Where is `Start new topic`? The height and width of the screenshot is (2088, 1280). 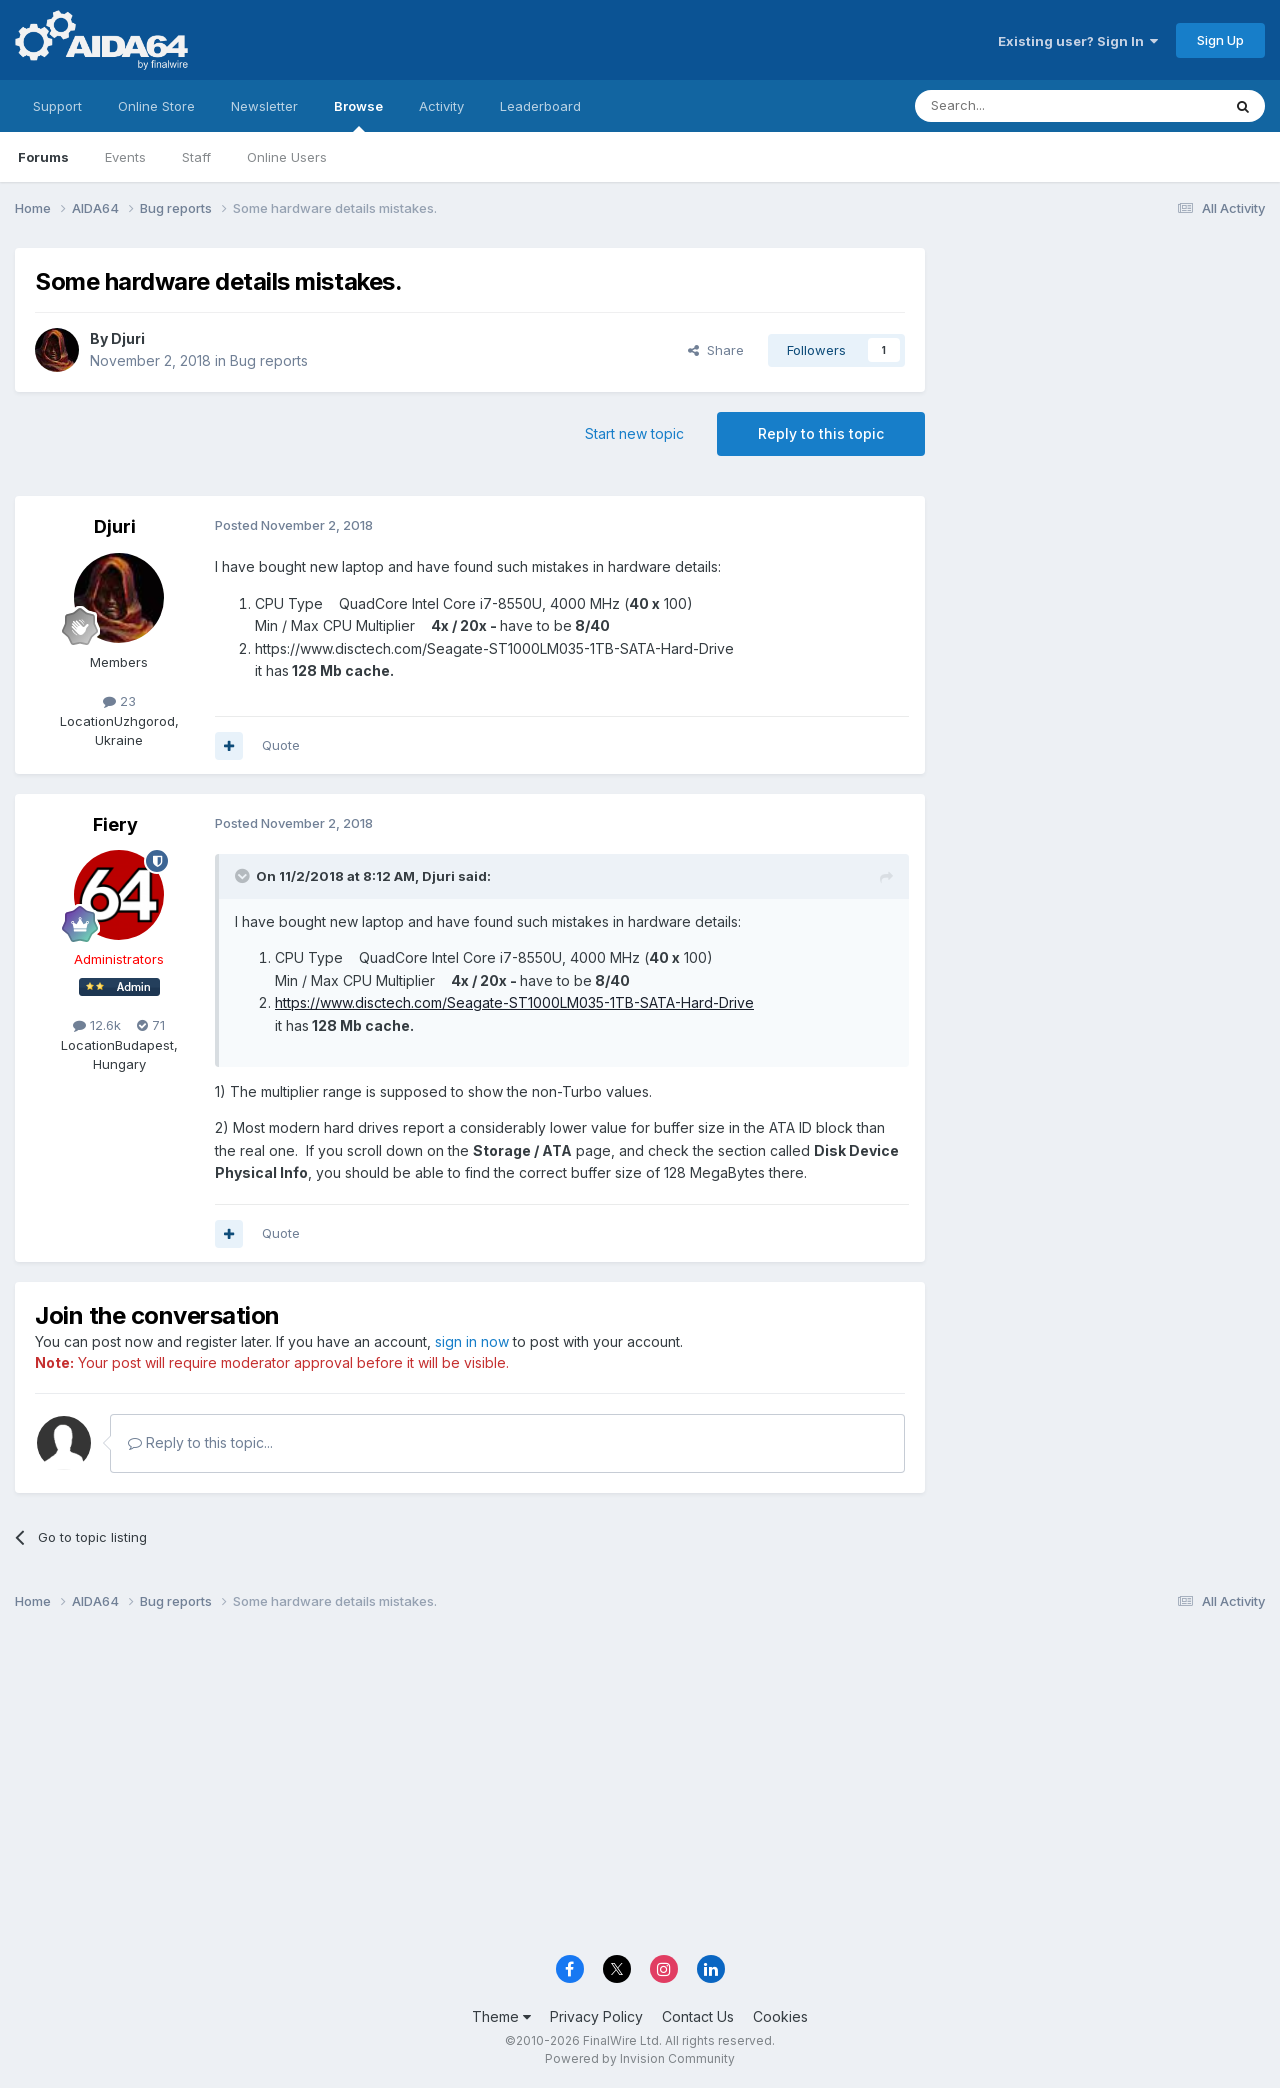 Start new topic is located at coordinates (634, 433).